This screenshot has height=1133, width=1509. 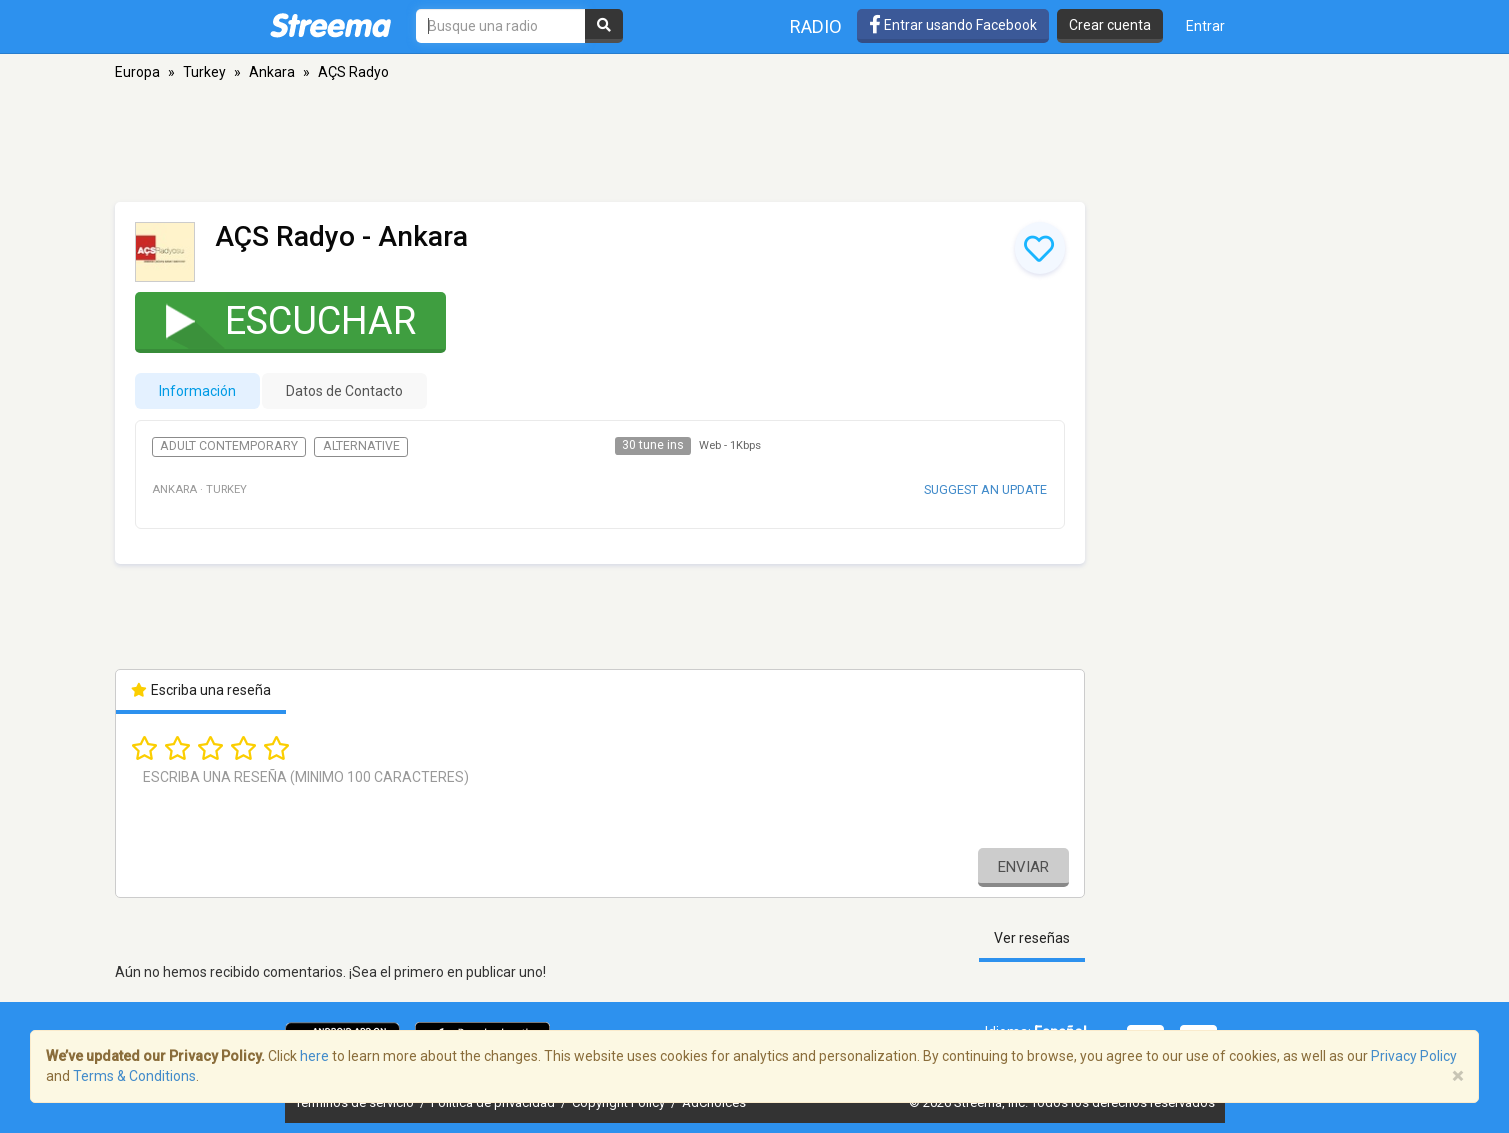 I want to click on Ankara, so click(x=272, y=72).